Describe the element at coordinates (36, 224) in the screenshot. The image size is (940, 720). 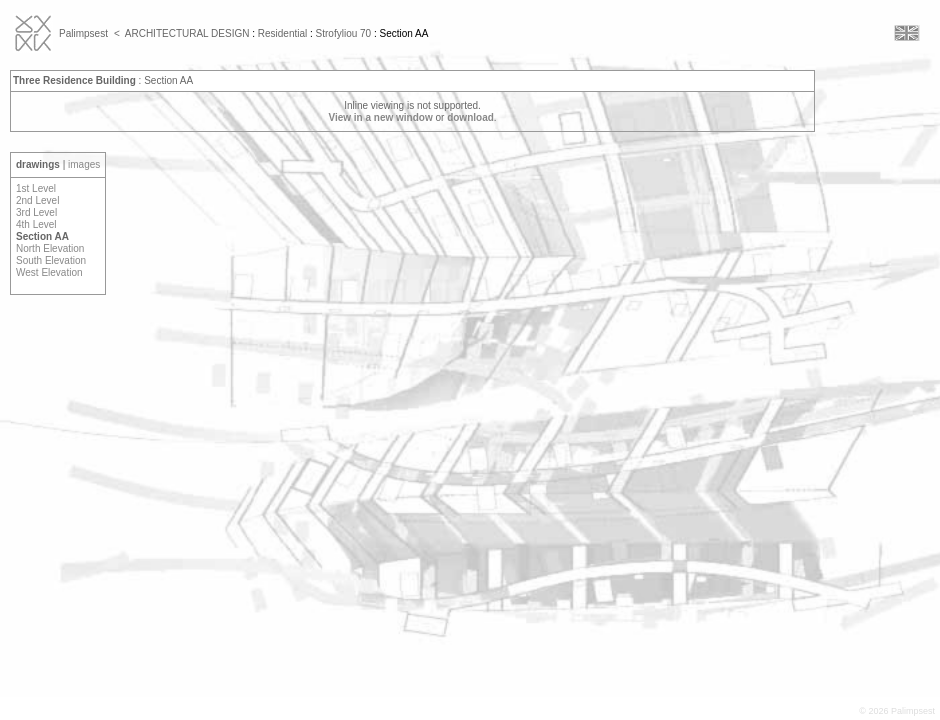
I see `4th Level` at that location.